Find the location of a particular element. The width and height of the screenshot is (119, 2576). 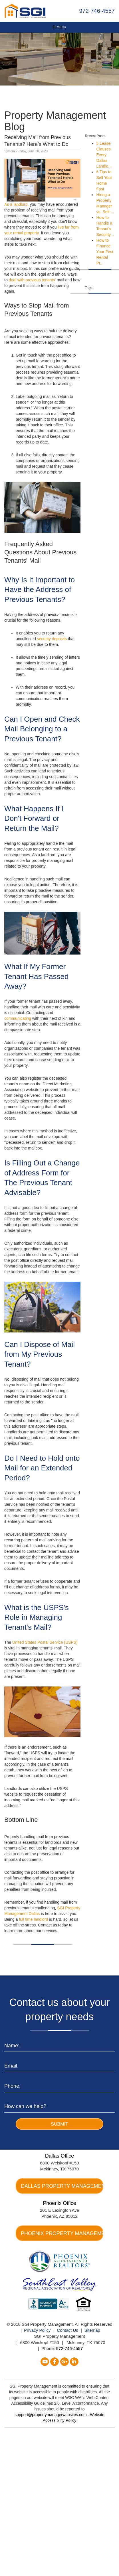

[Enter your Name] is located at coordinates (59, 2044).